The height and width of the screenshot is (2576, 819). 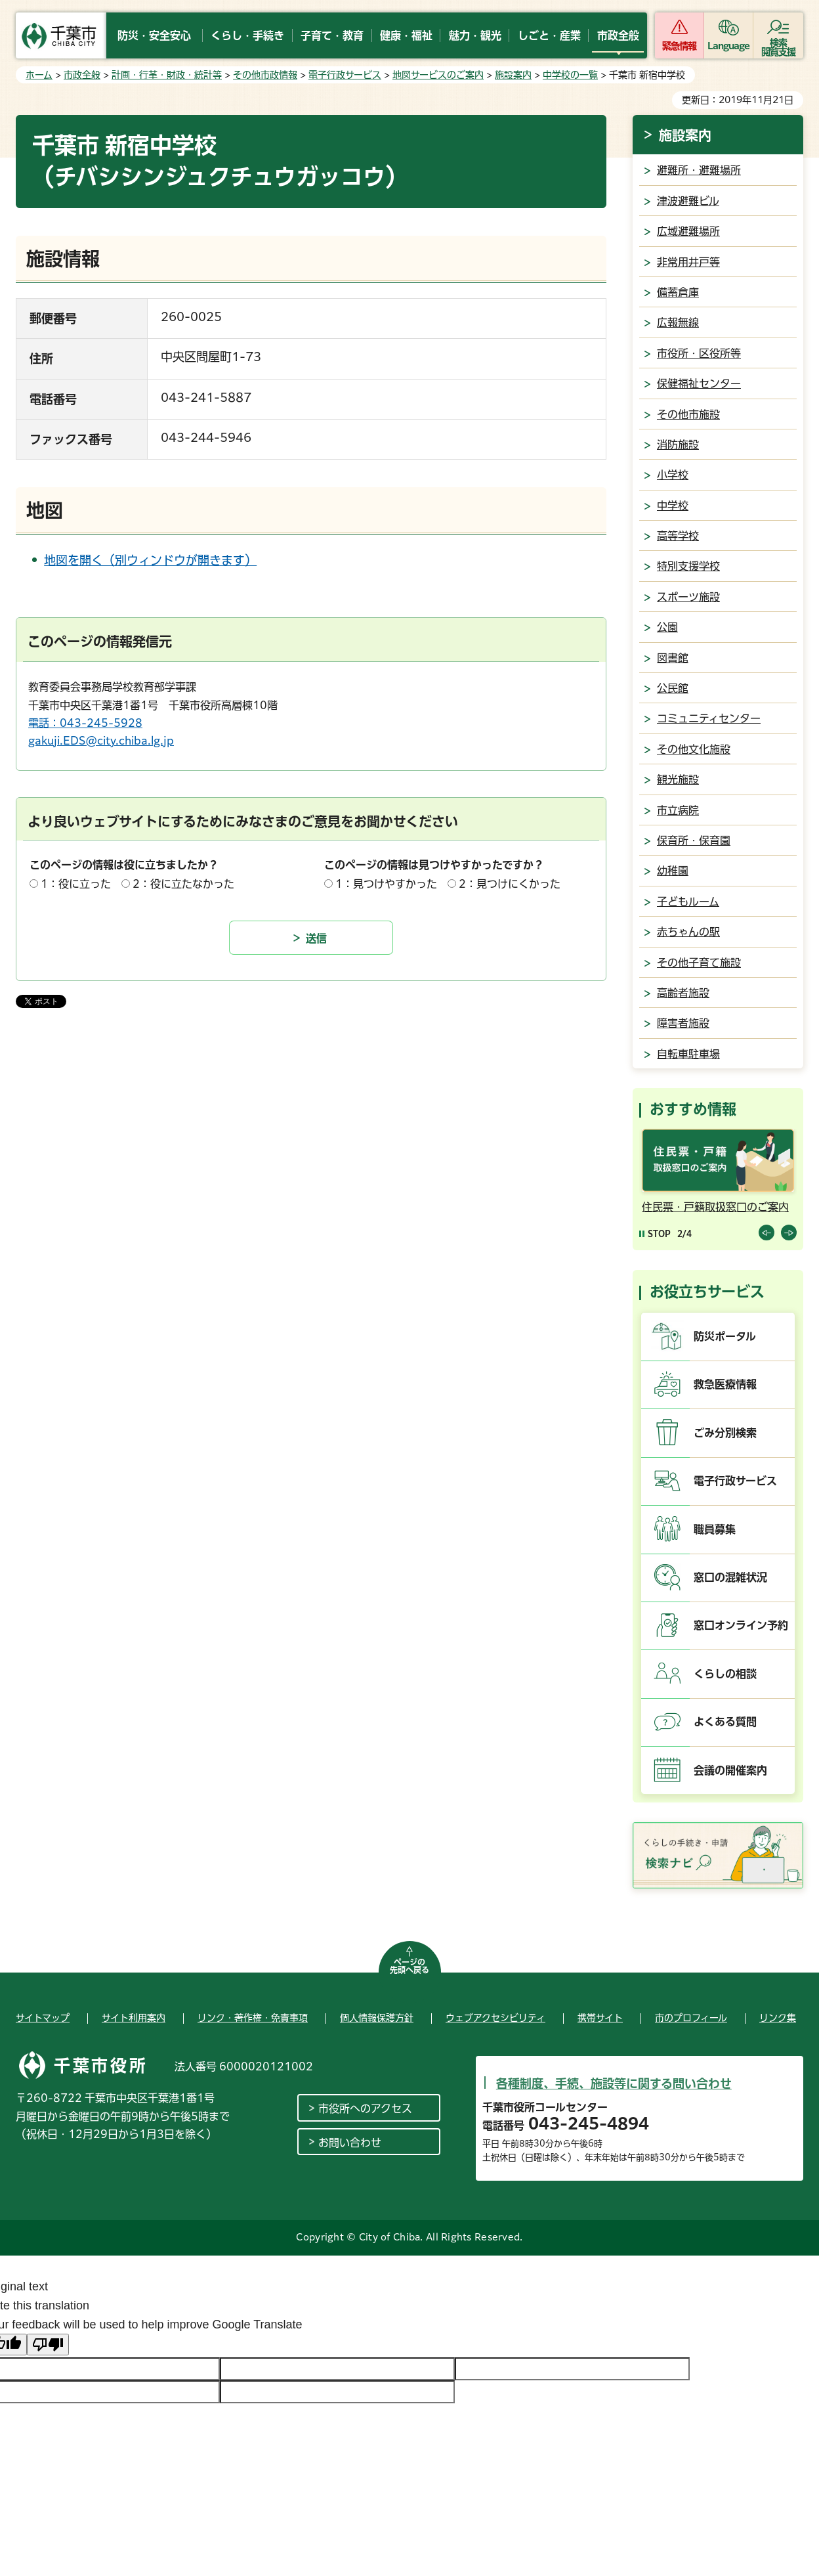 I want to click on 窓口の混雑状況, so click(x=730, y=1577).